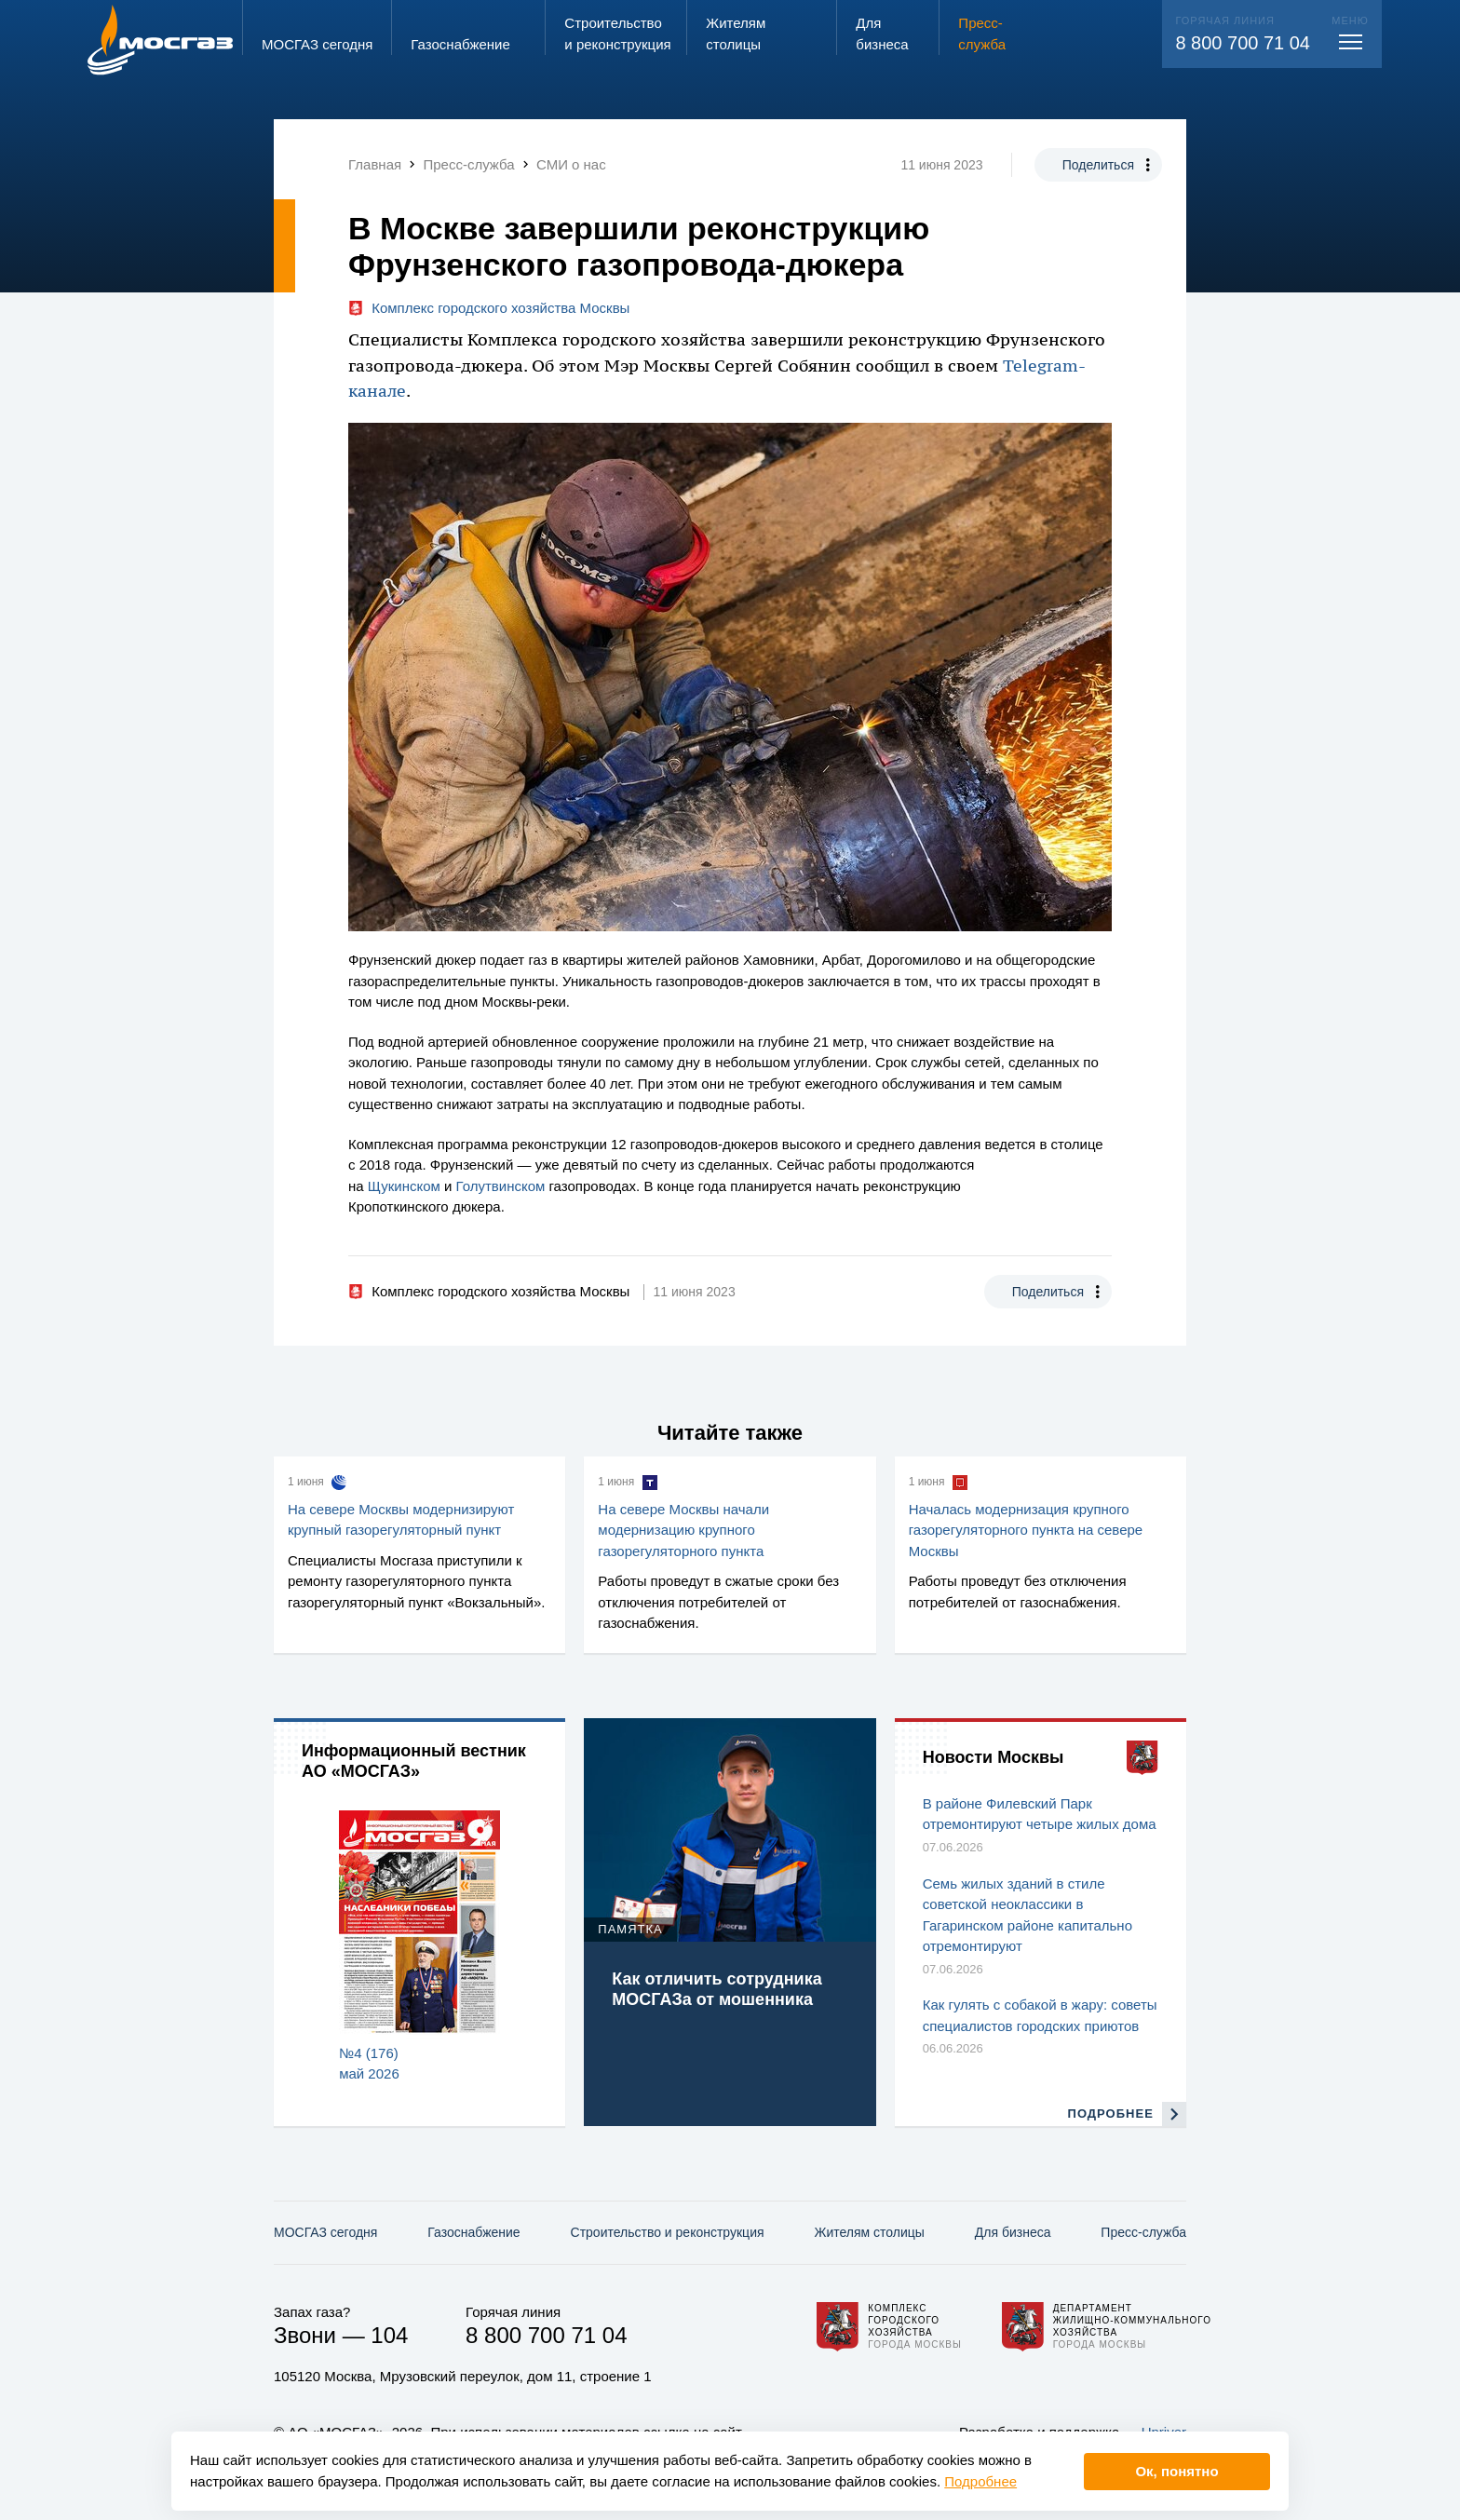 The width and height of the screenshot is (1460, 2520). Describe the element at coordinates (404, 1186) in the screenshot. I see `Щукинском` at that location.